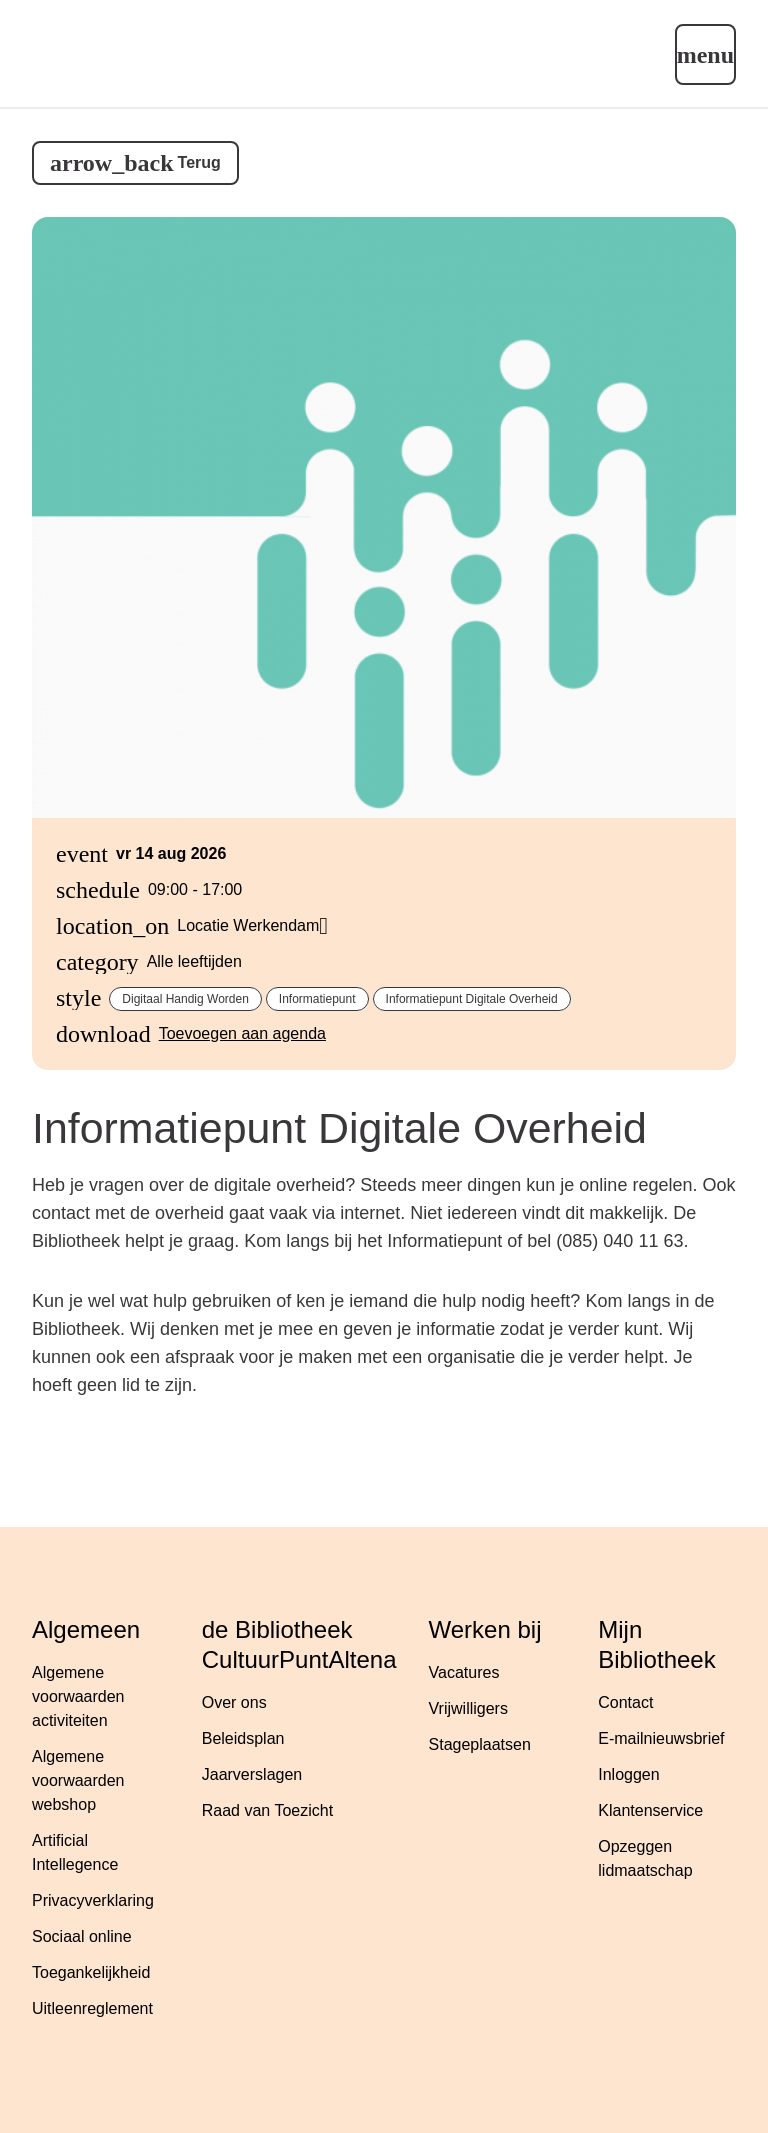  I want to click on Jaarverslagen, so click(252, 1774).